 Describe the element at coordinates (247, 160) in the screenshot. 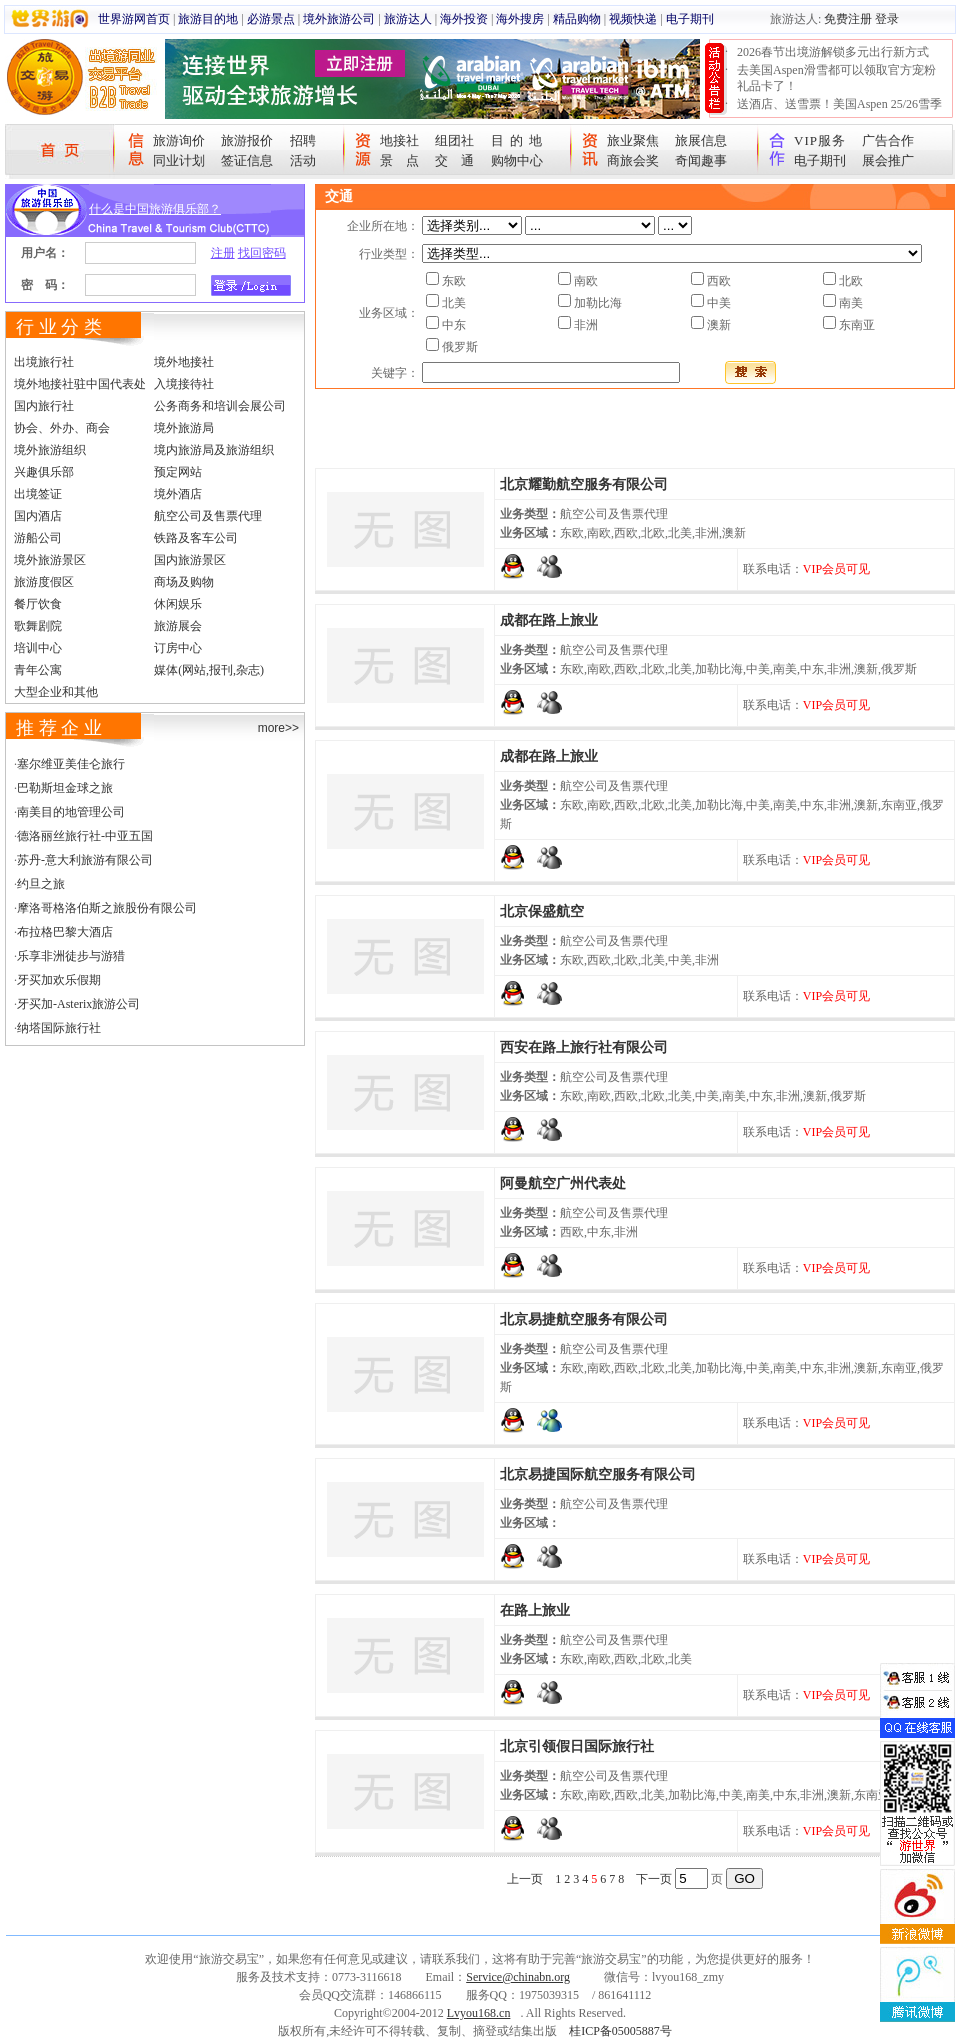

I see `签证信息` at that location.